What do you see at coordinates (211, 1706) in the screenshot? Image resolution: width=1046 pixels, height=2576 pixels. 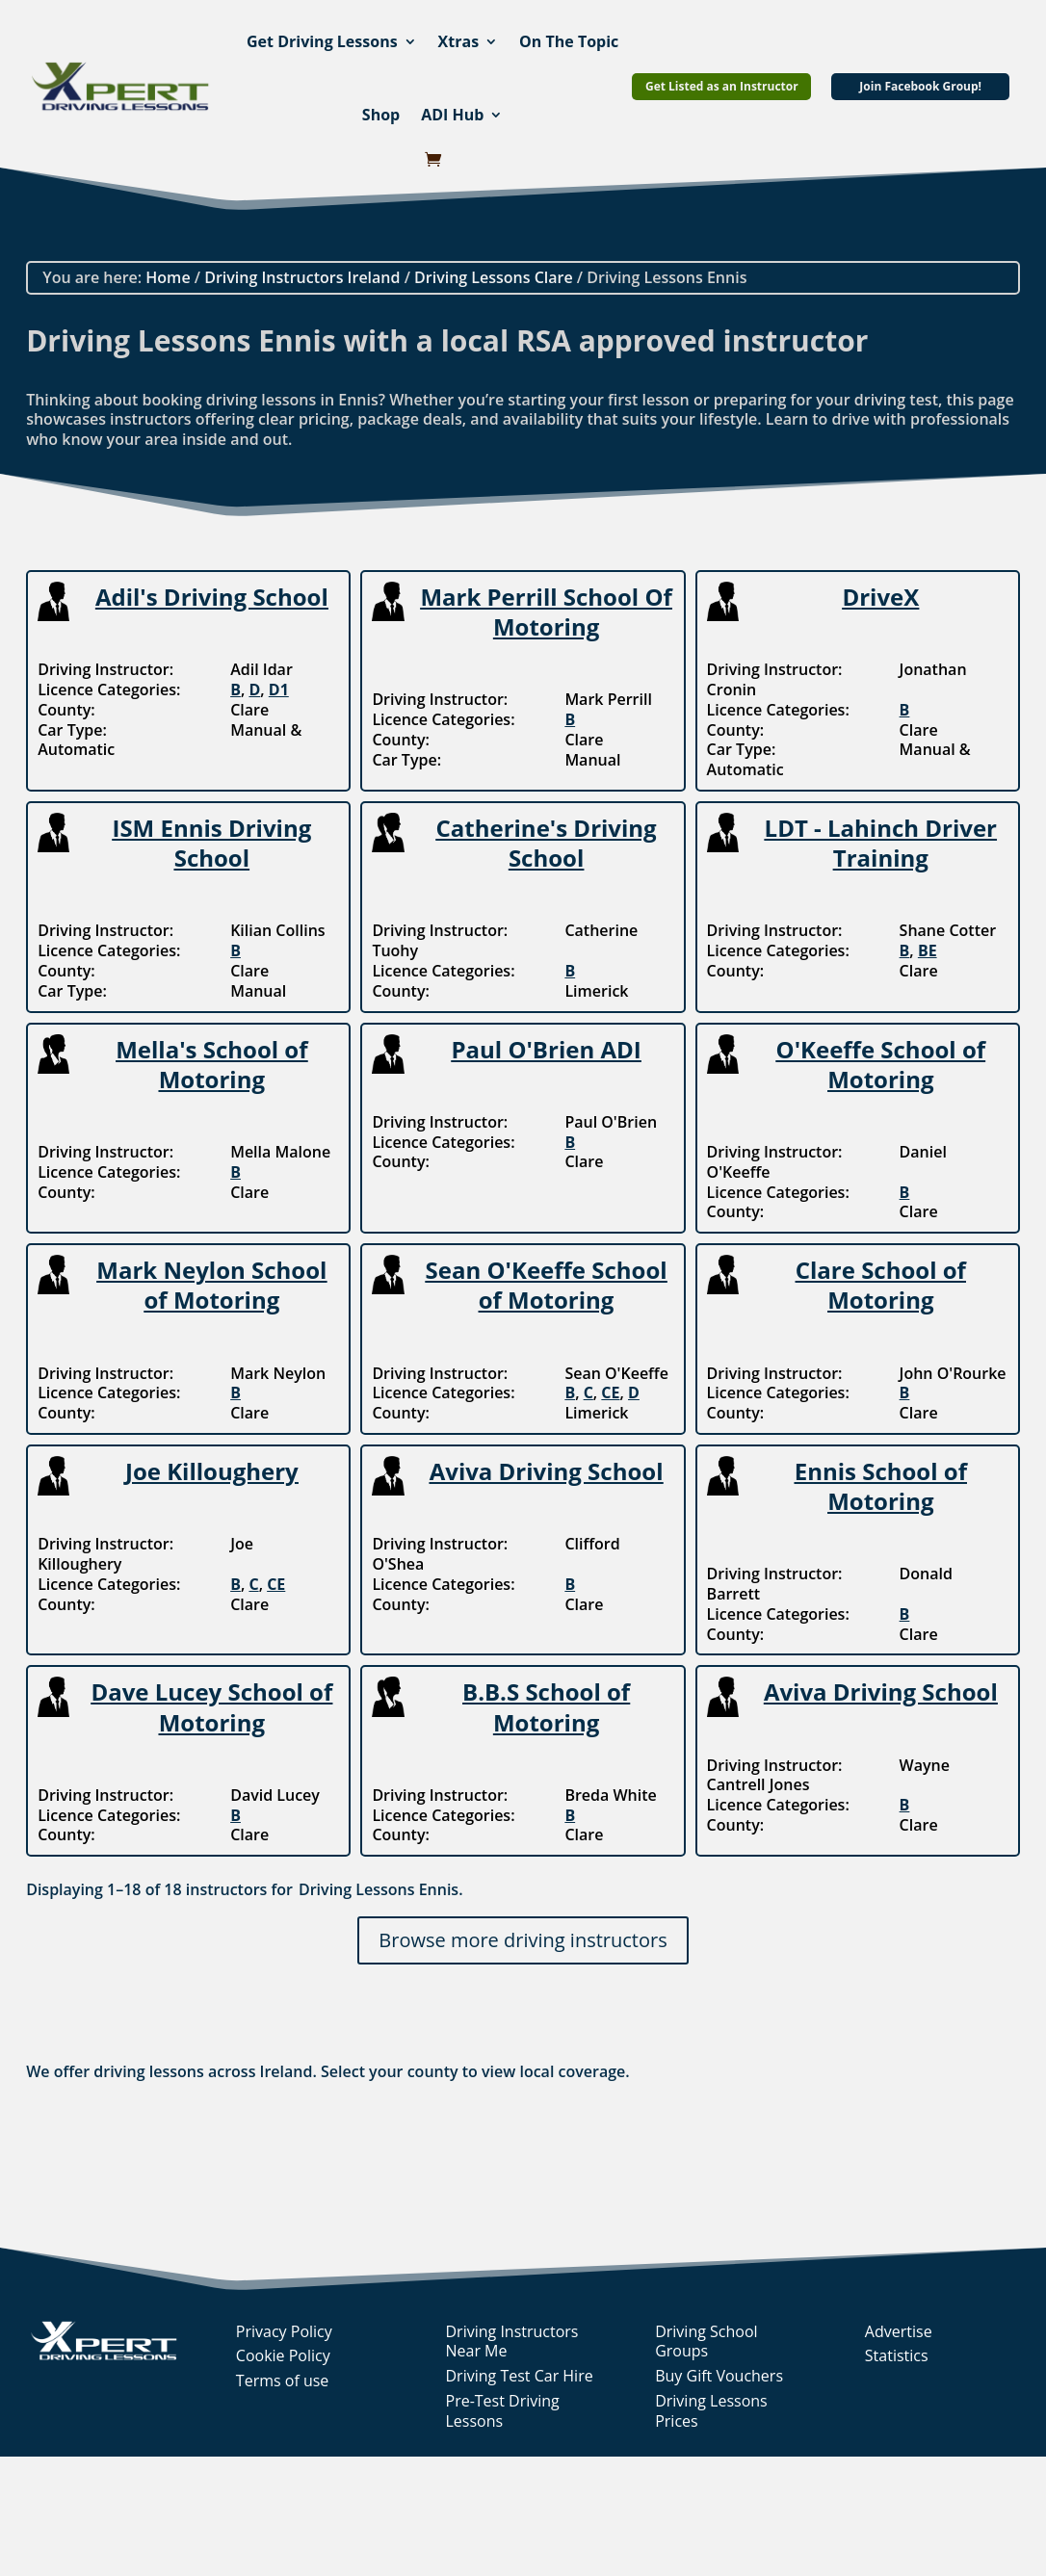 I see `Dave Lucey School of Motoring` at bounding box center [211, 1706].